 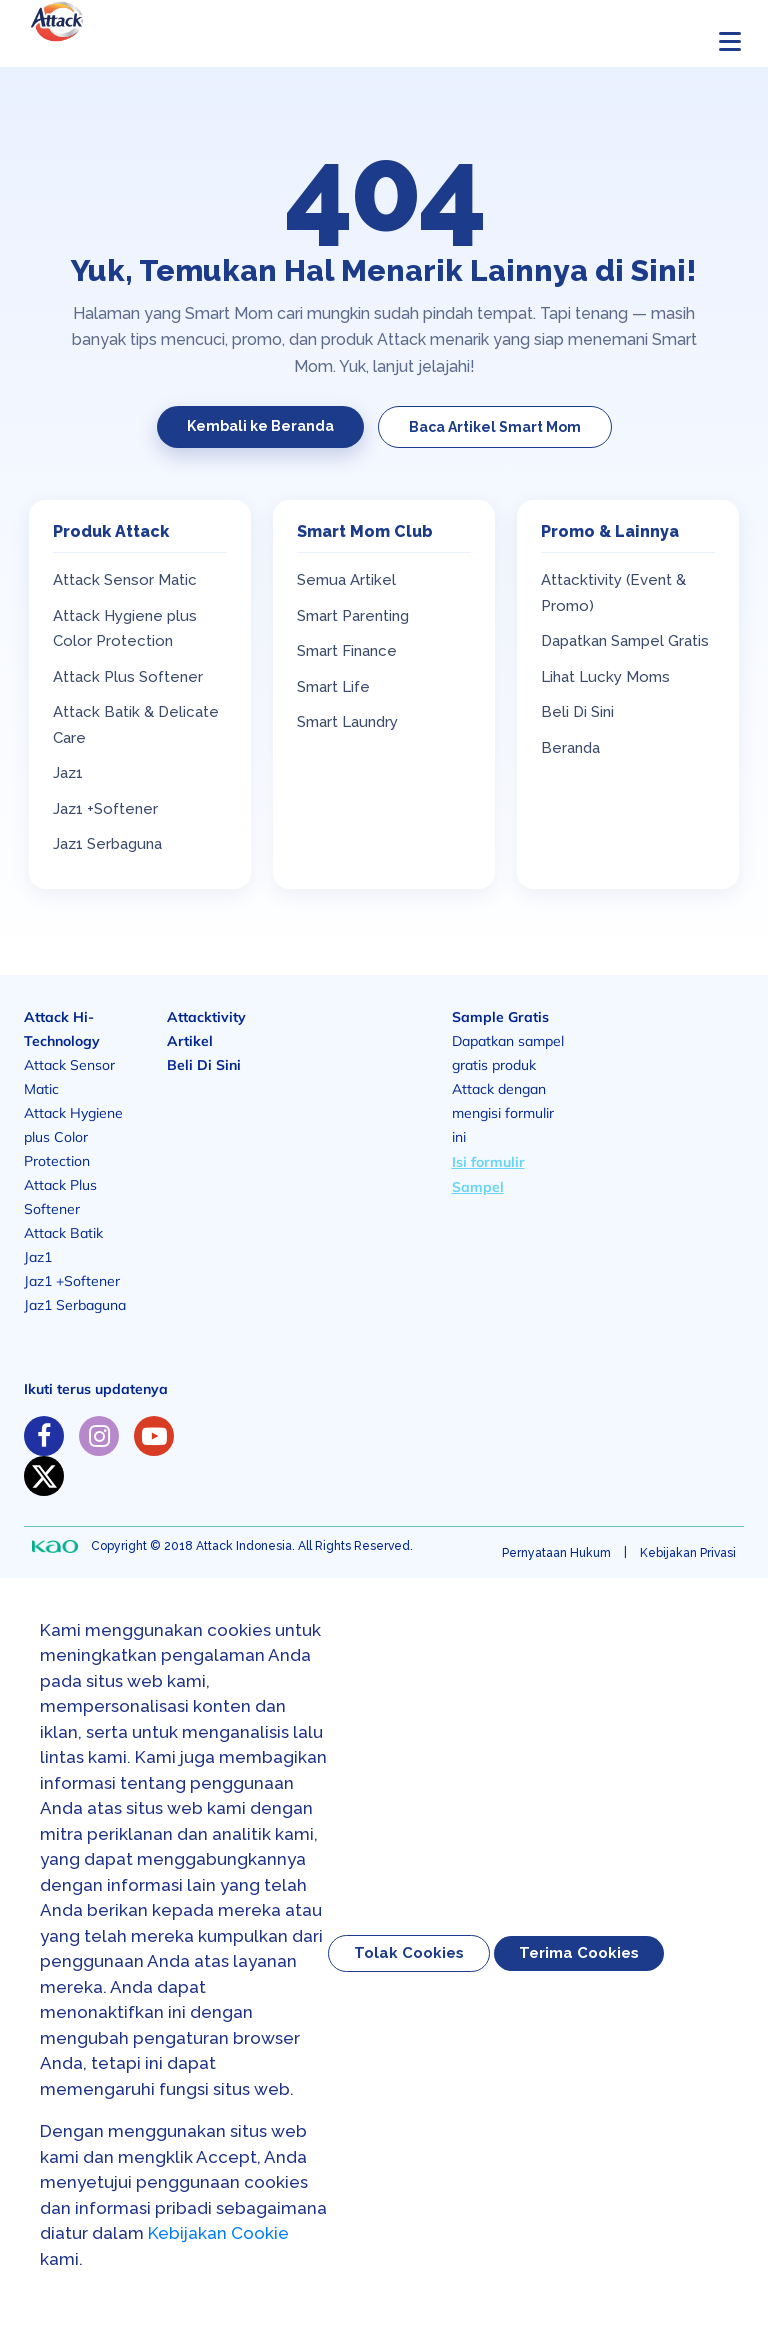 I want to click on Attack Plus Softener, so click(x=128, y=677).